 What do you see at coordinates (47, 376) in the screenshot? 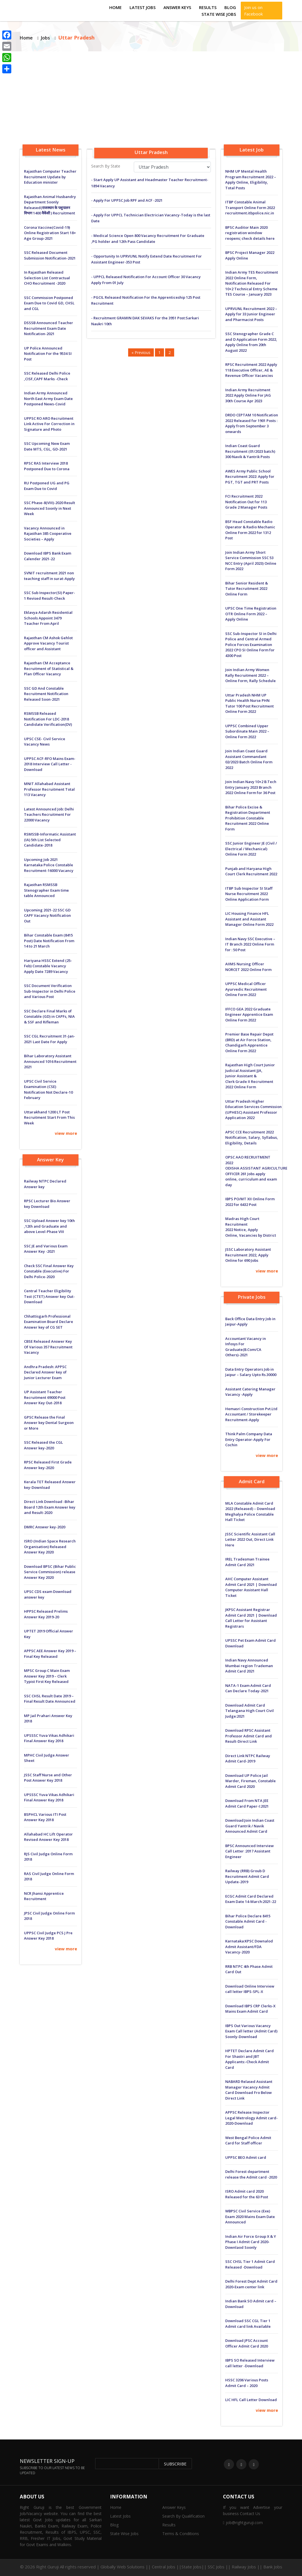
I see `SSC Released Delhi Police ,CISF,CAPF Marks -Check` at bounding box center [47, 376].